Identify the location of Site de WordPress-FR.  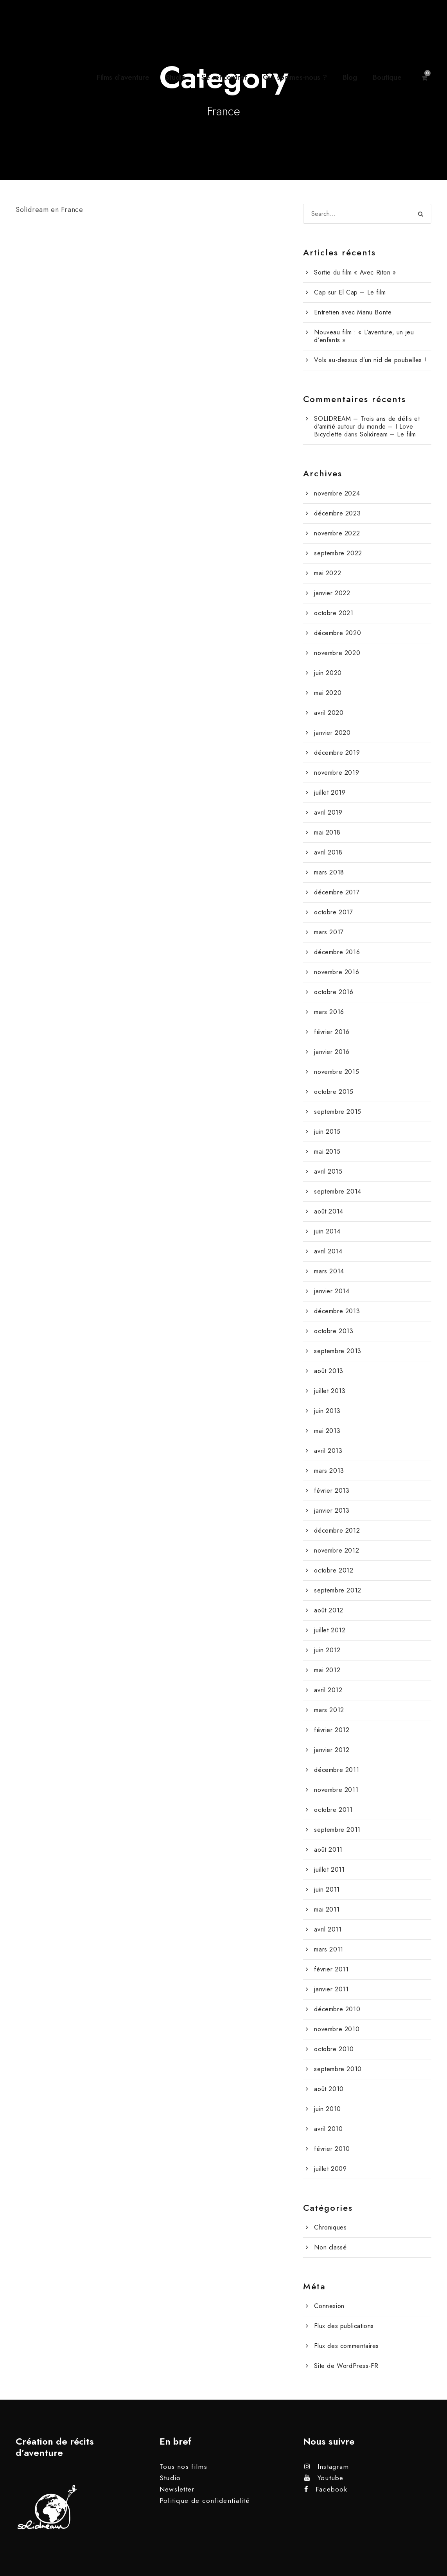
(346, 2365).